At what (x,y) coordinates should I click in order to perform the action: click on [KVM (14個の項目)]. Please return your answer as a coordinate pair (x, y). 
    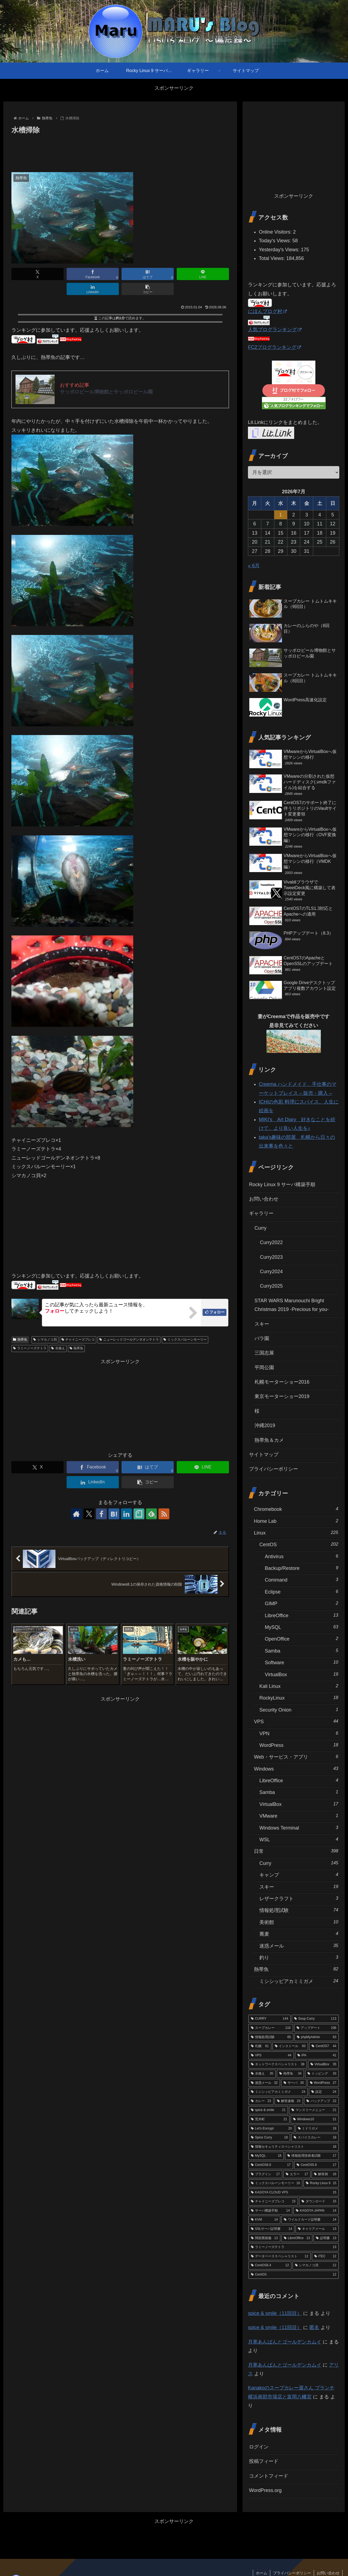
    Looking at the image, I should click on (264, 2220).